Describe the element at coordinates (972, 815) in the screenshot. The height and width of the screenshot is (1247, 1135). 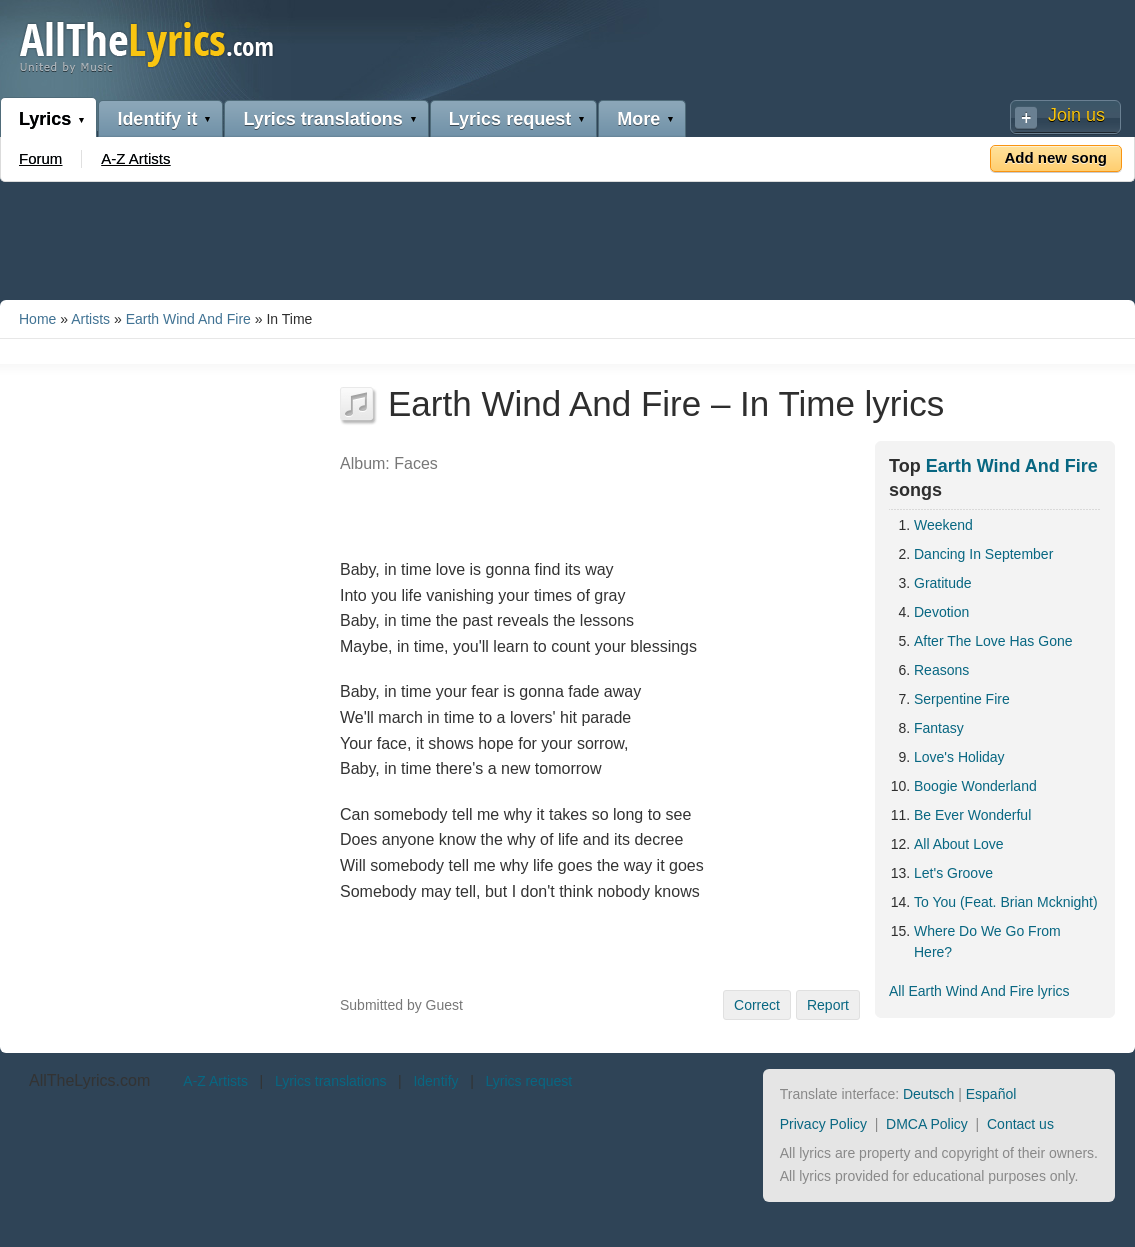
I see `Be Ever Wonderful` at that location.